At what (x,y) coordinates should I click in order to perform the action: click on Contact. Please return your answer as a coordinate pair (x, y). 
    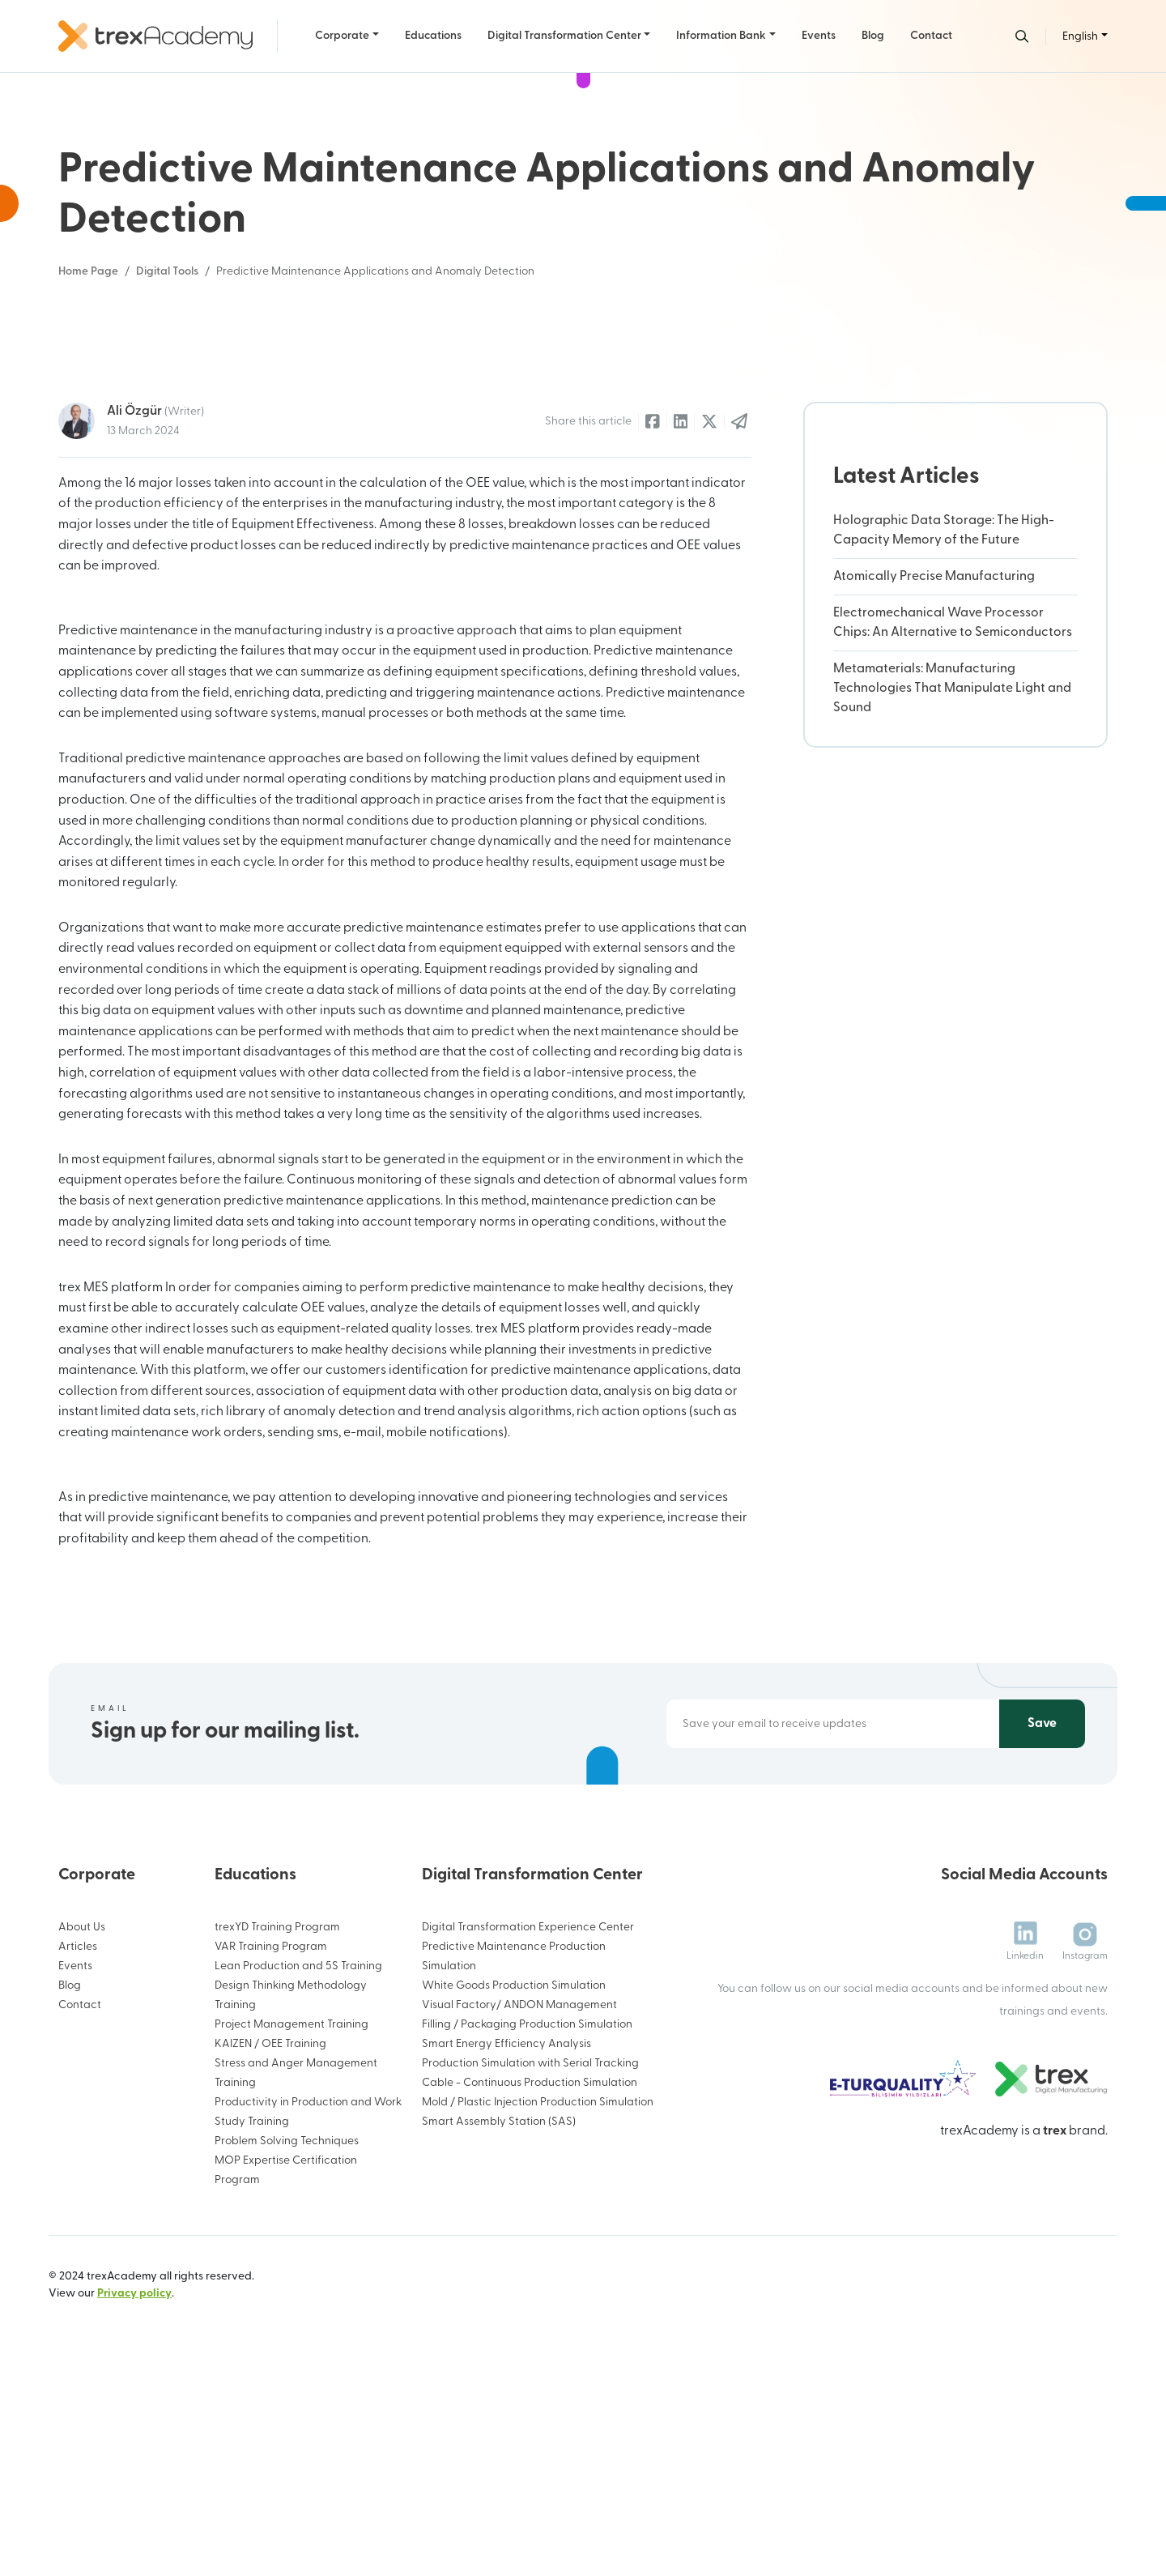
    Looking at the image, I should click on (931, 36).